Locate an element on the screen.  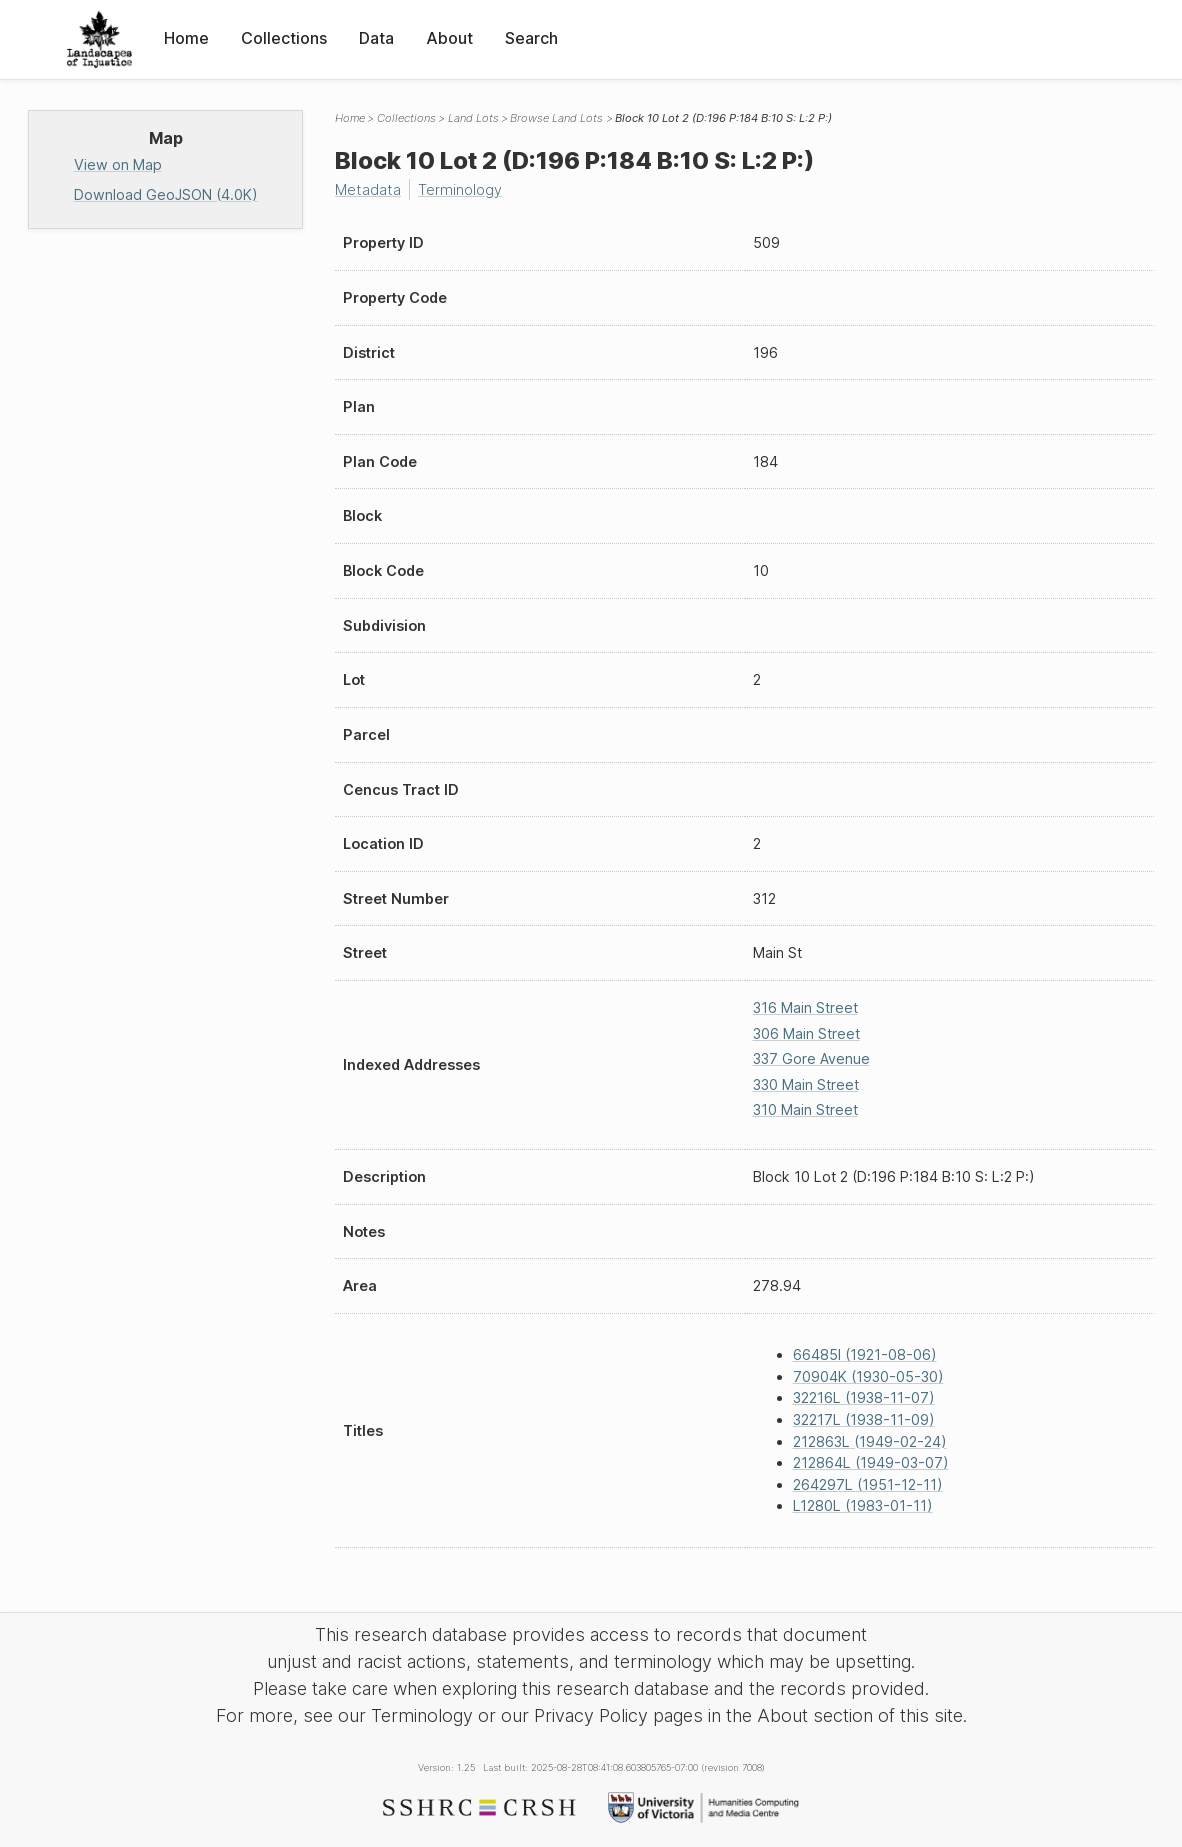
66485I (1921-08-06) is located at coordinates (865, 1354).